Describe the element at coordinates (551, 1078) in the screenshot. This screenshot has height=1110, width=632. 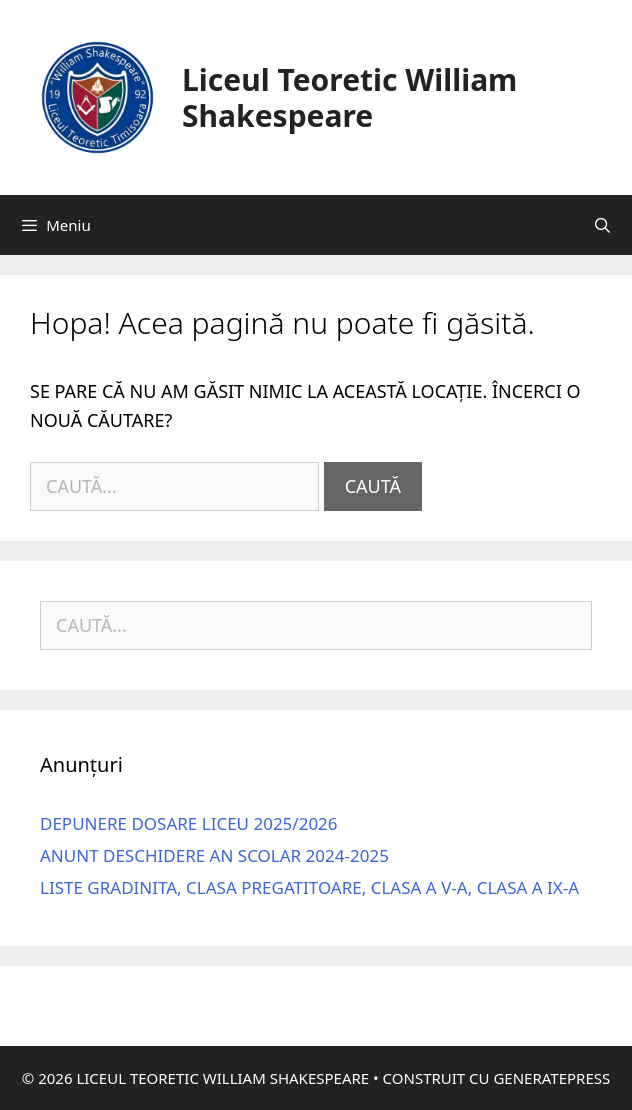
I see `GeneratePress` at that location.